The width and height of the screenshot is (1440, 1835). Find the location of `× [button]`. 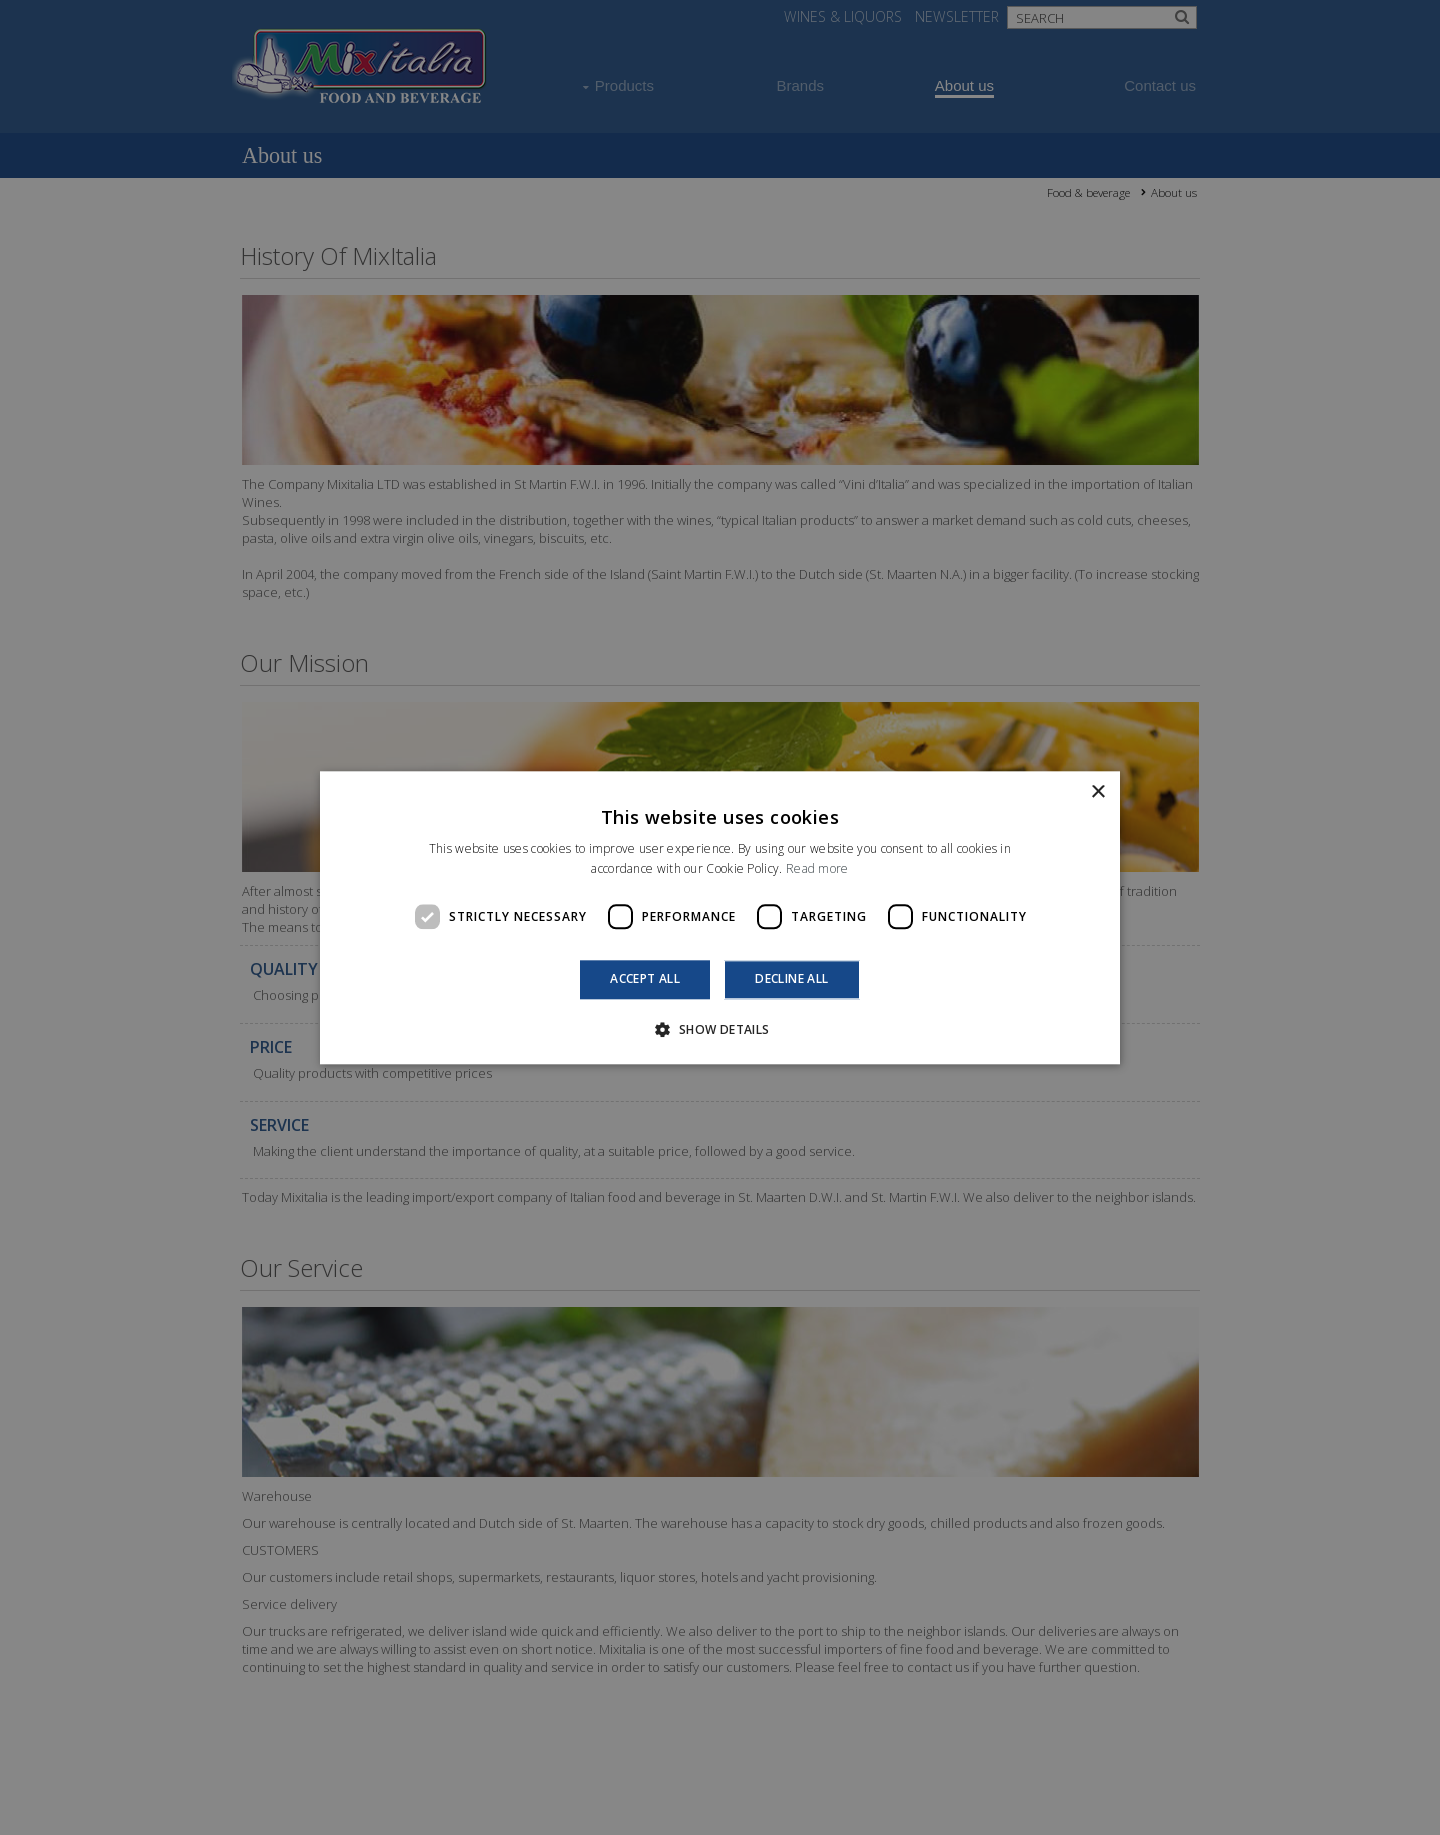

× [button] is located at coordinates (1097, 792).